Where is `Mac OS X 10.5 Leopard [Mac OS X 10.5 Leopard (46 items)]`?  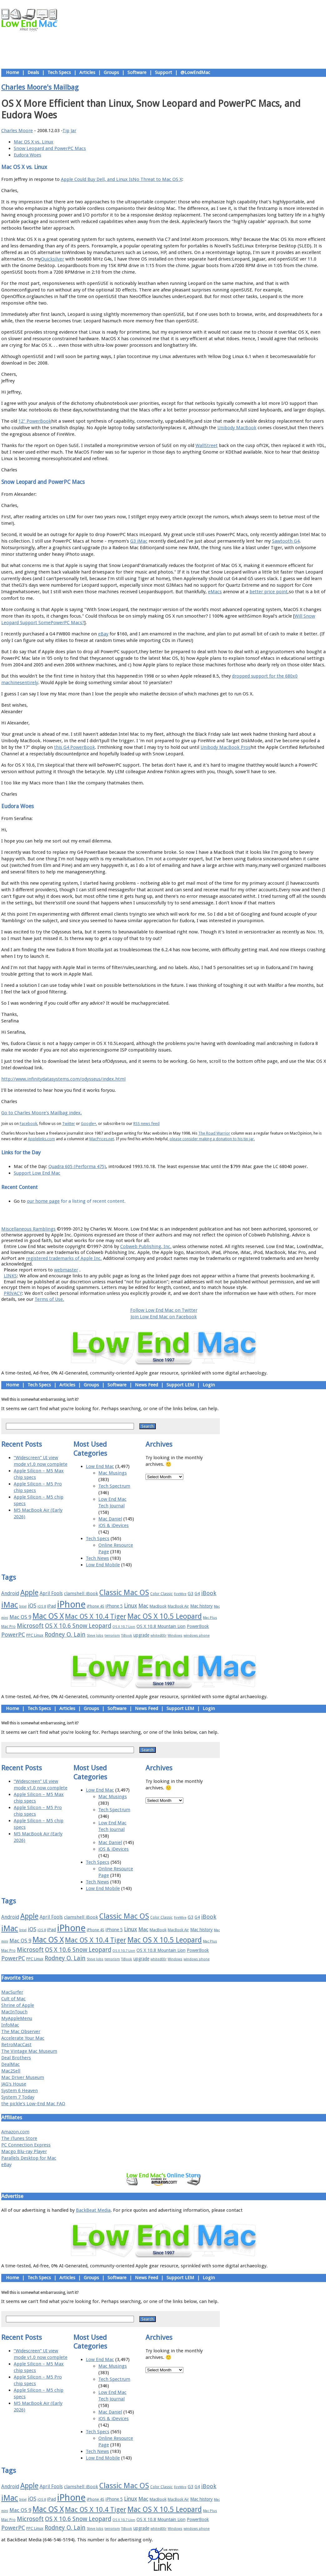
Mac OS X 10.5 Leopard [Mac OS X 10.5 Leopard (46 items)] is located at coordinates (164, 1616).